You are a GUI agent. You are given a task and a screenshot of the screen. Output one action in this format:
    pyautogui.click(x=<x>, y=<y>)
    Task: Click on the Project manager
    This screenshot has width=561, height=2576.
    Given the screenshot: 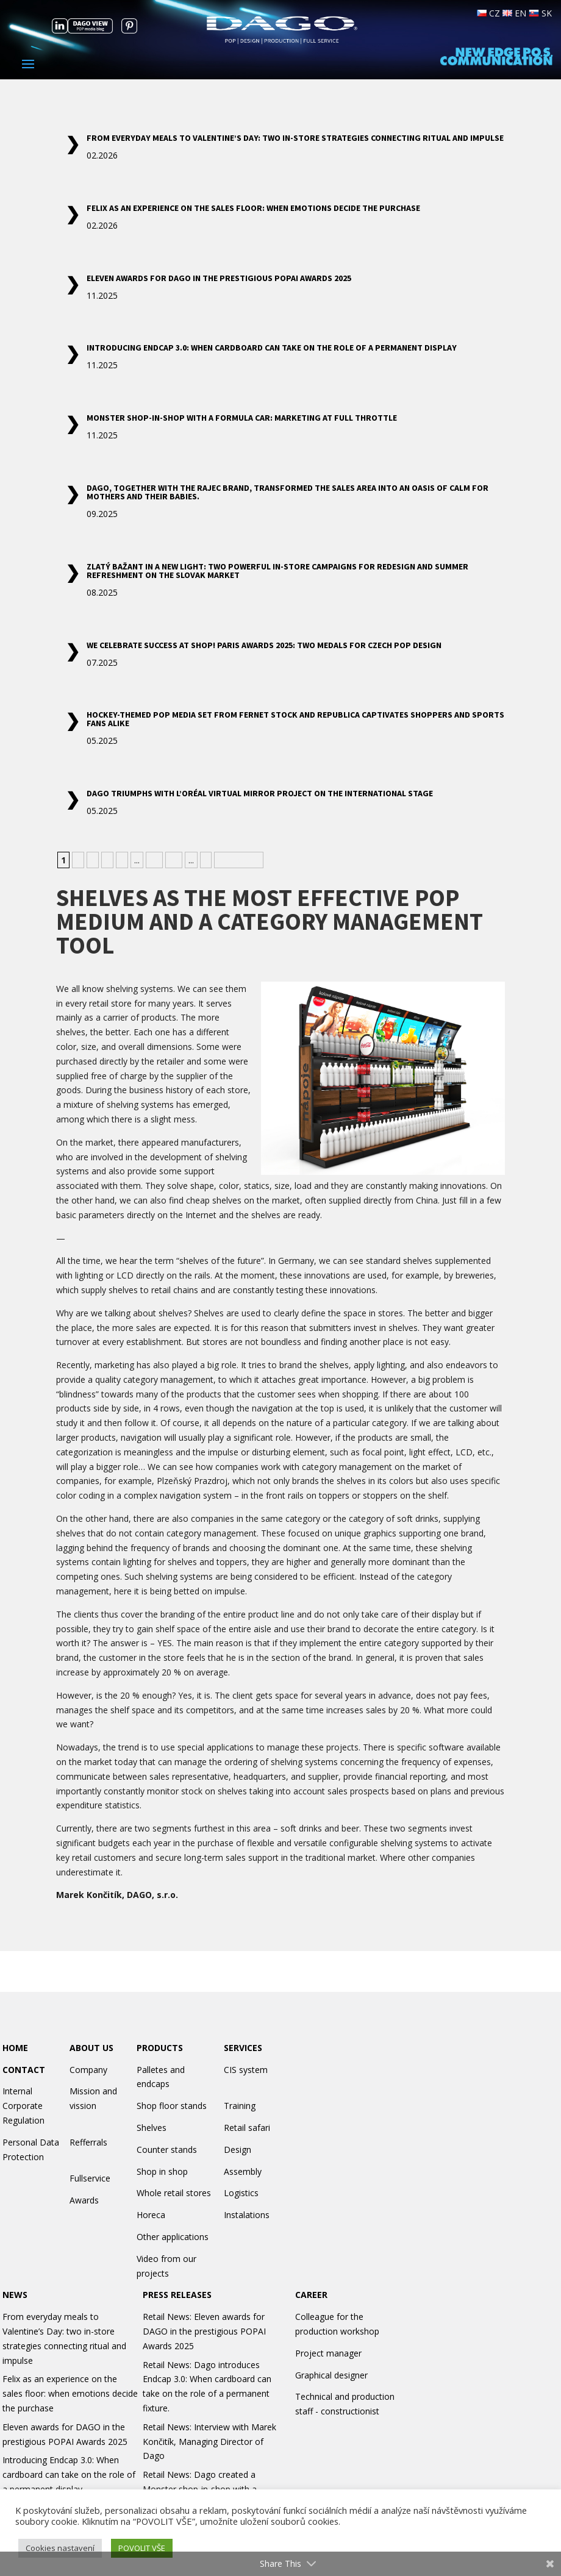 What is the action you would take?
    pyautogui.click(x=328, y=2353)
    